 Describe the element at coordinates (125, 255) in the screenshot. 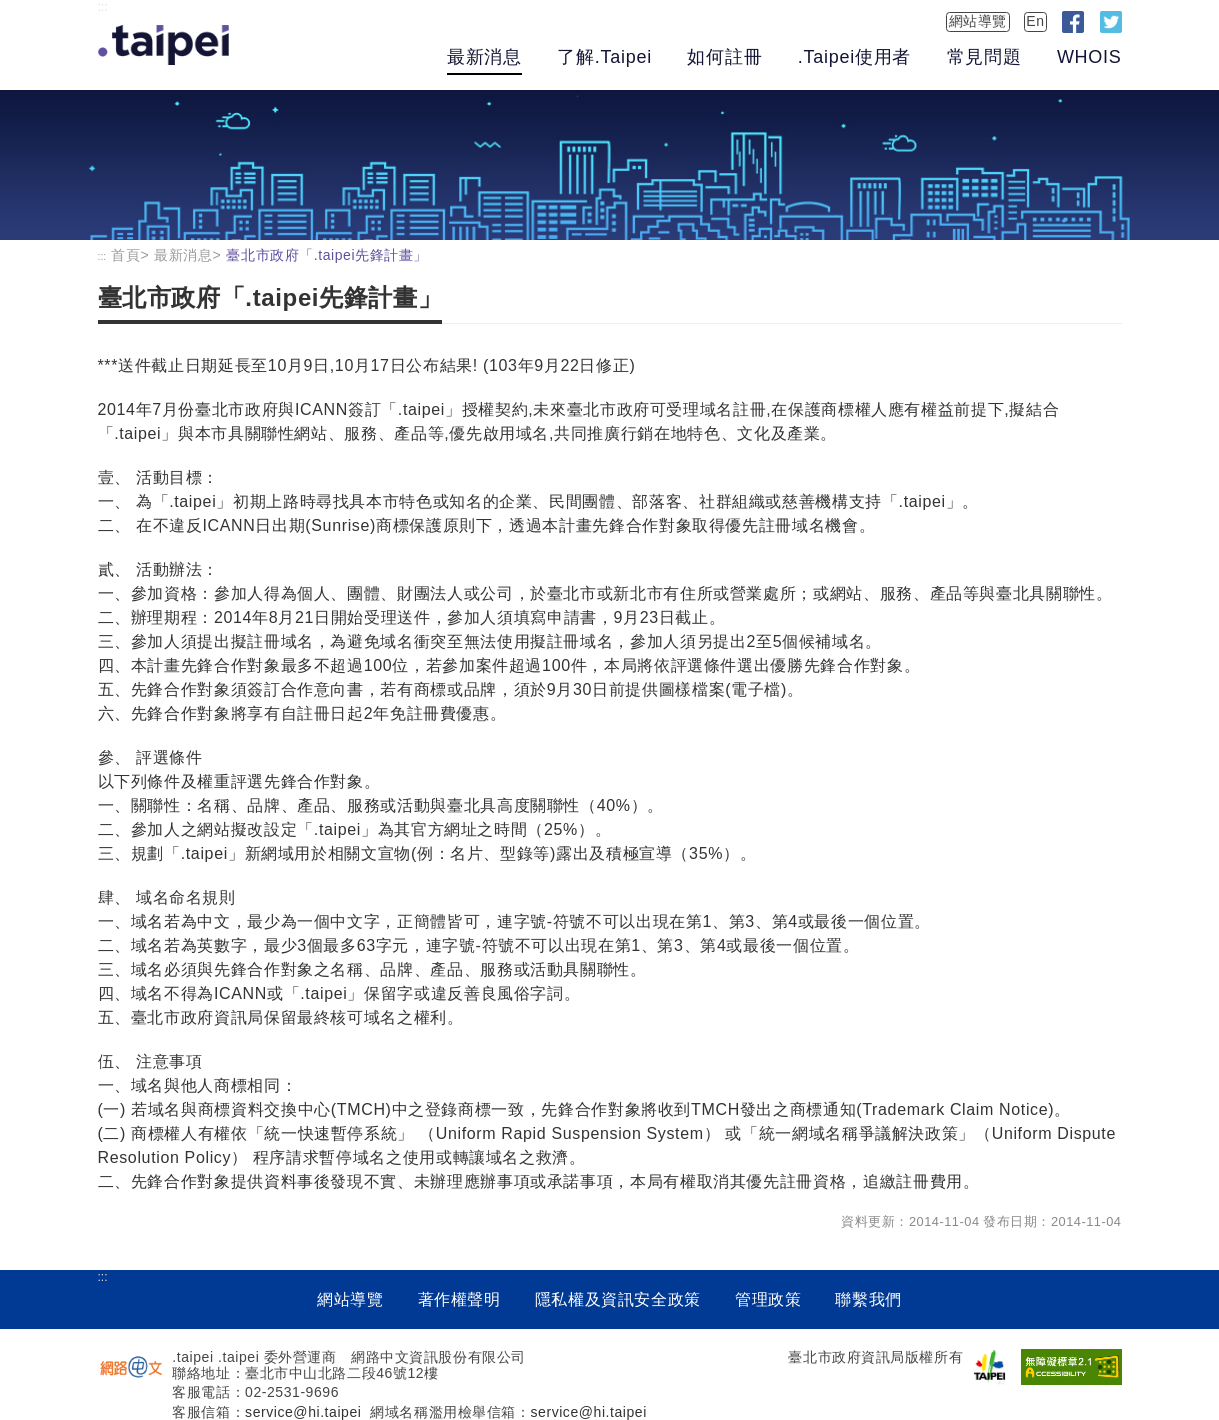

I see `首頁` at that location.